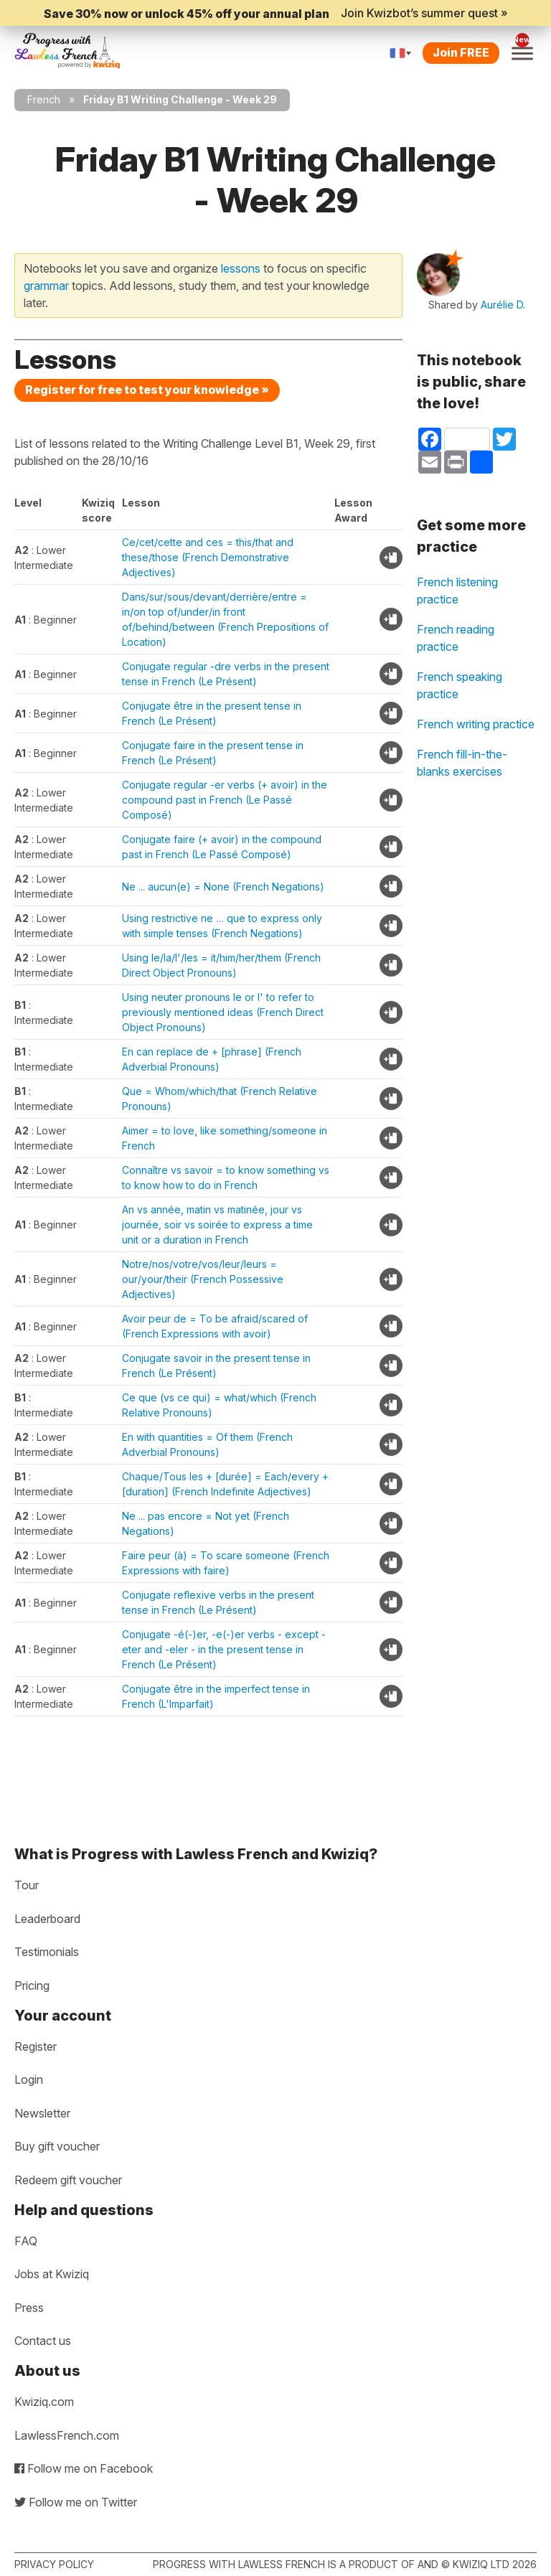  I want to click on Join FREE, so click(461, 52).